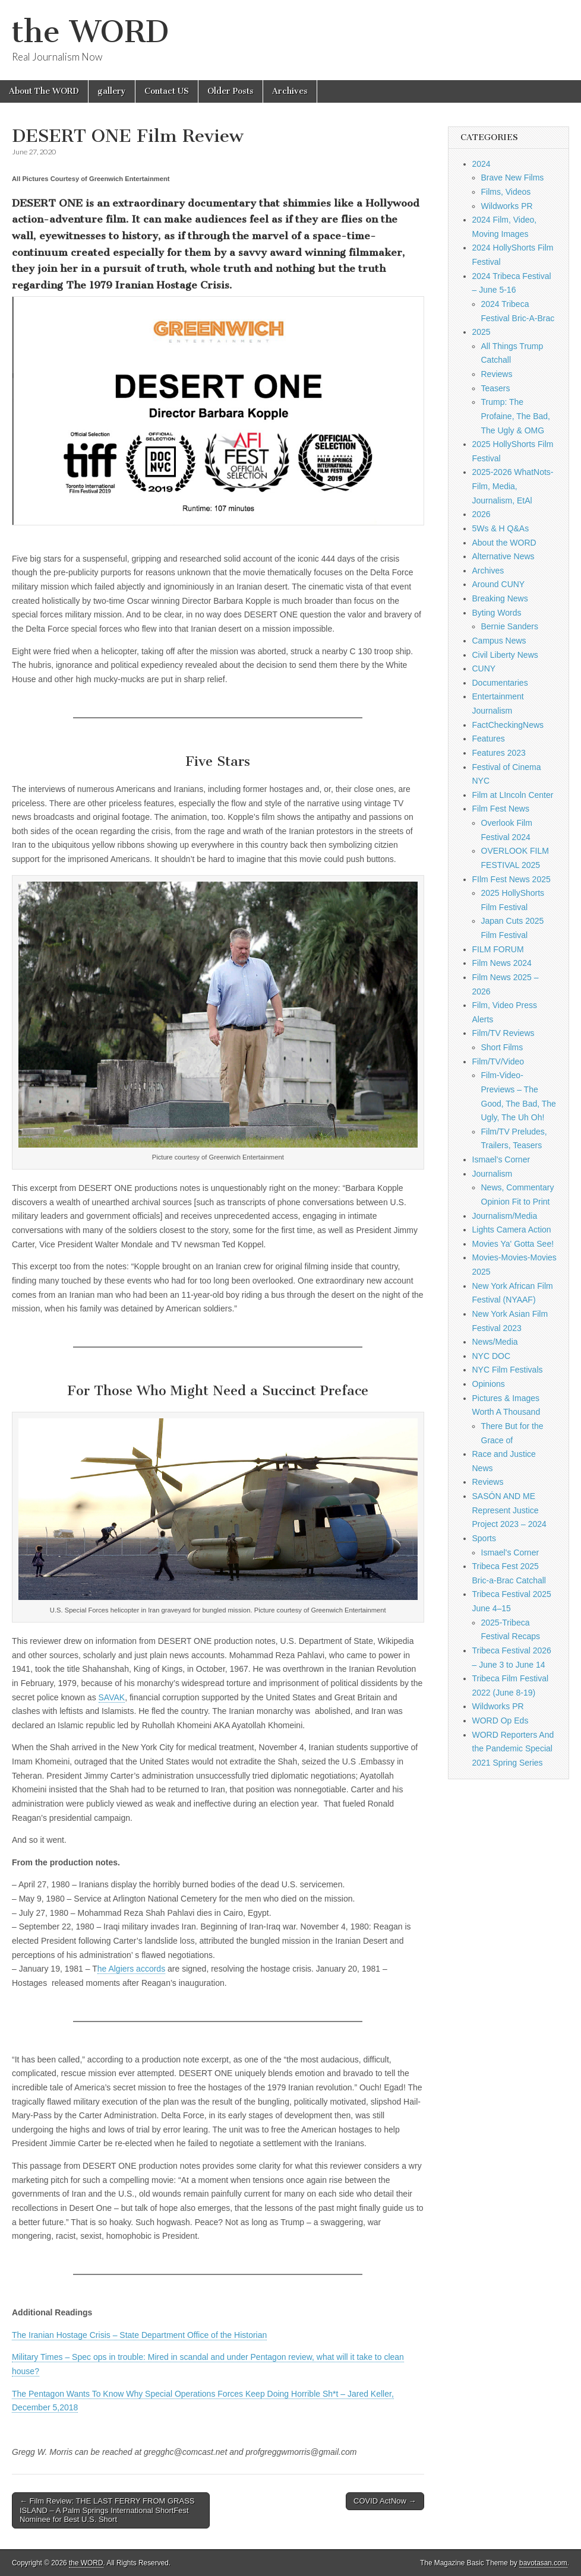 The width and height of the screenshot is (581, 2576). What do you see at coordinates (503, 1033) in the screenshot?
I see `Film/TV Reviews` at bounding box center [503, 1033].